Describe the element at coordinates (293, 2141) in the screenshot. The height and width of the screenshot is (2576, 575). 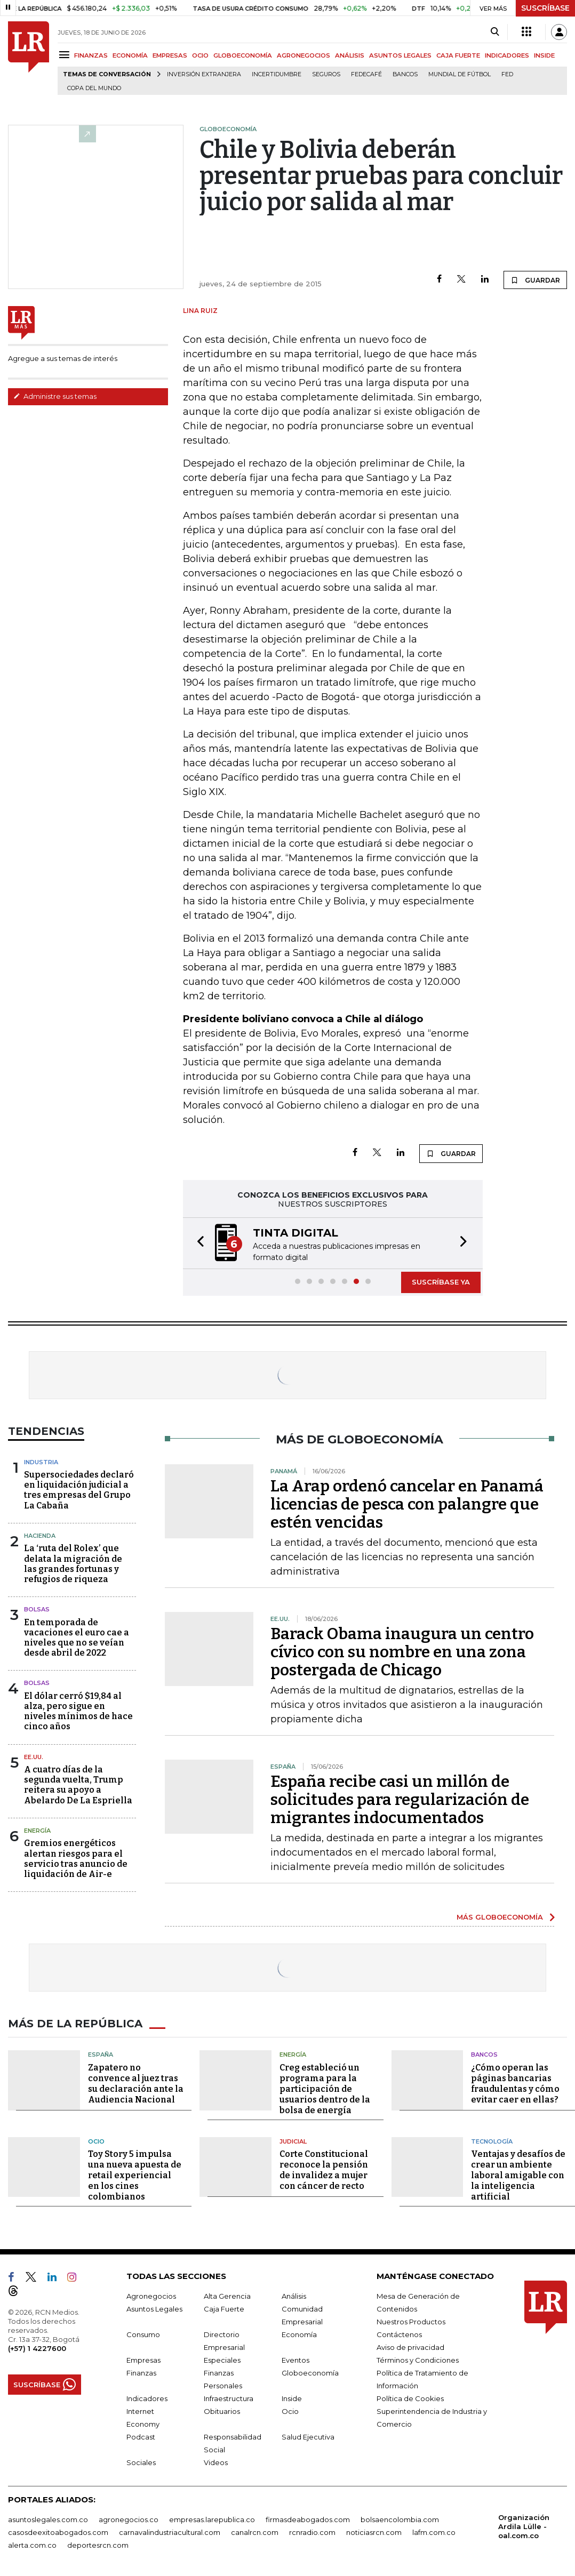
I see `Judicial` at that location.